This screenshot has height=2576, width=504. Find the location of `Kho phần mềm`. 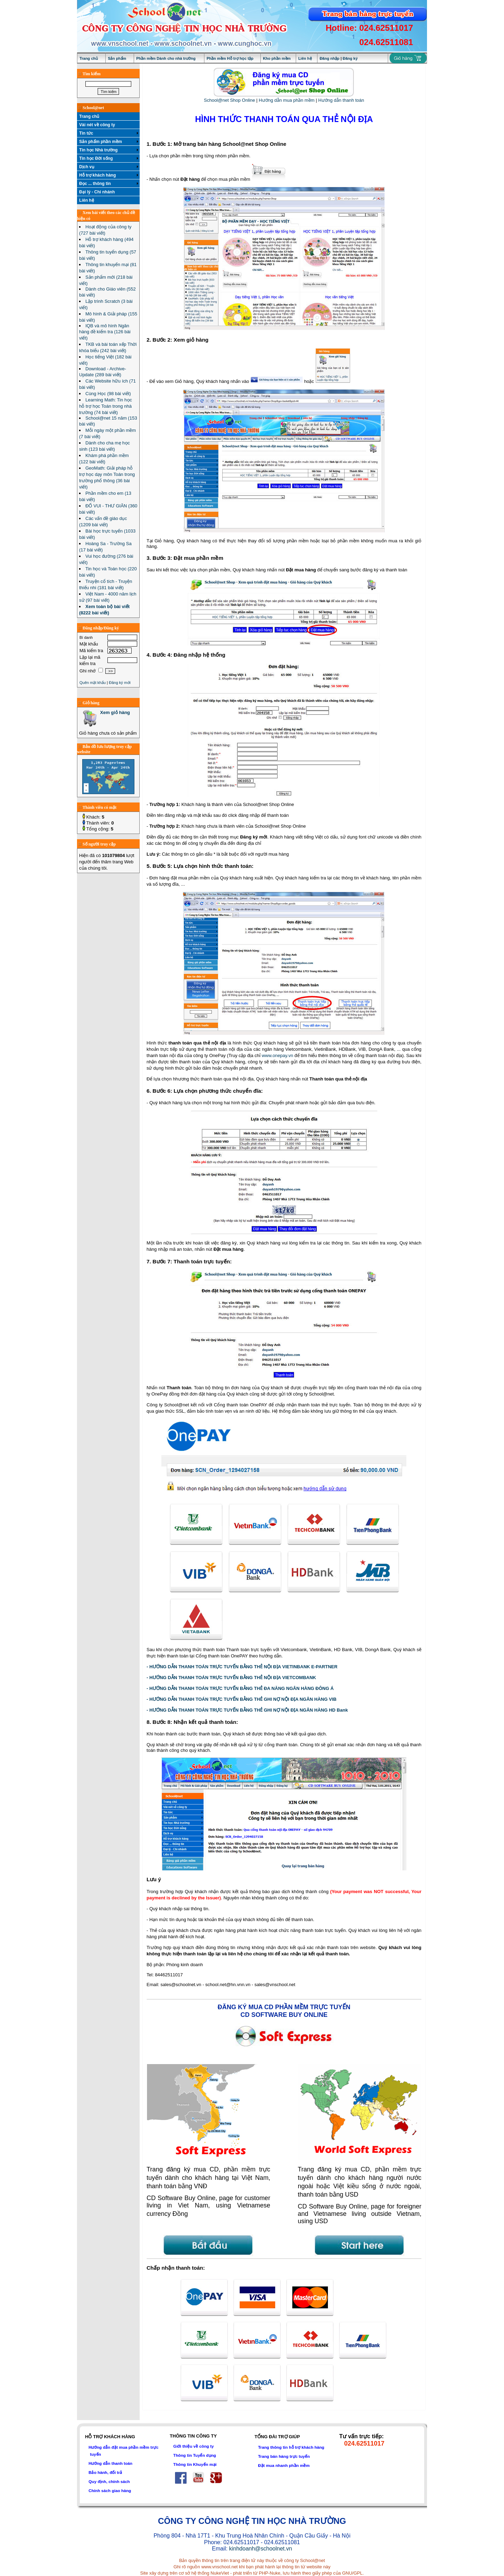

Kho phần mềm is located at coordinates (276, 58).